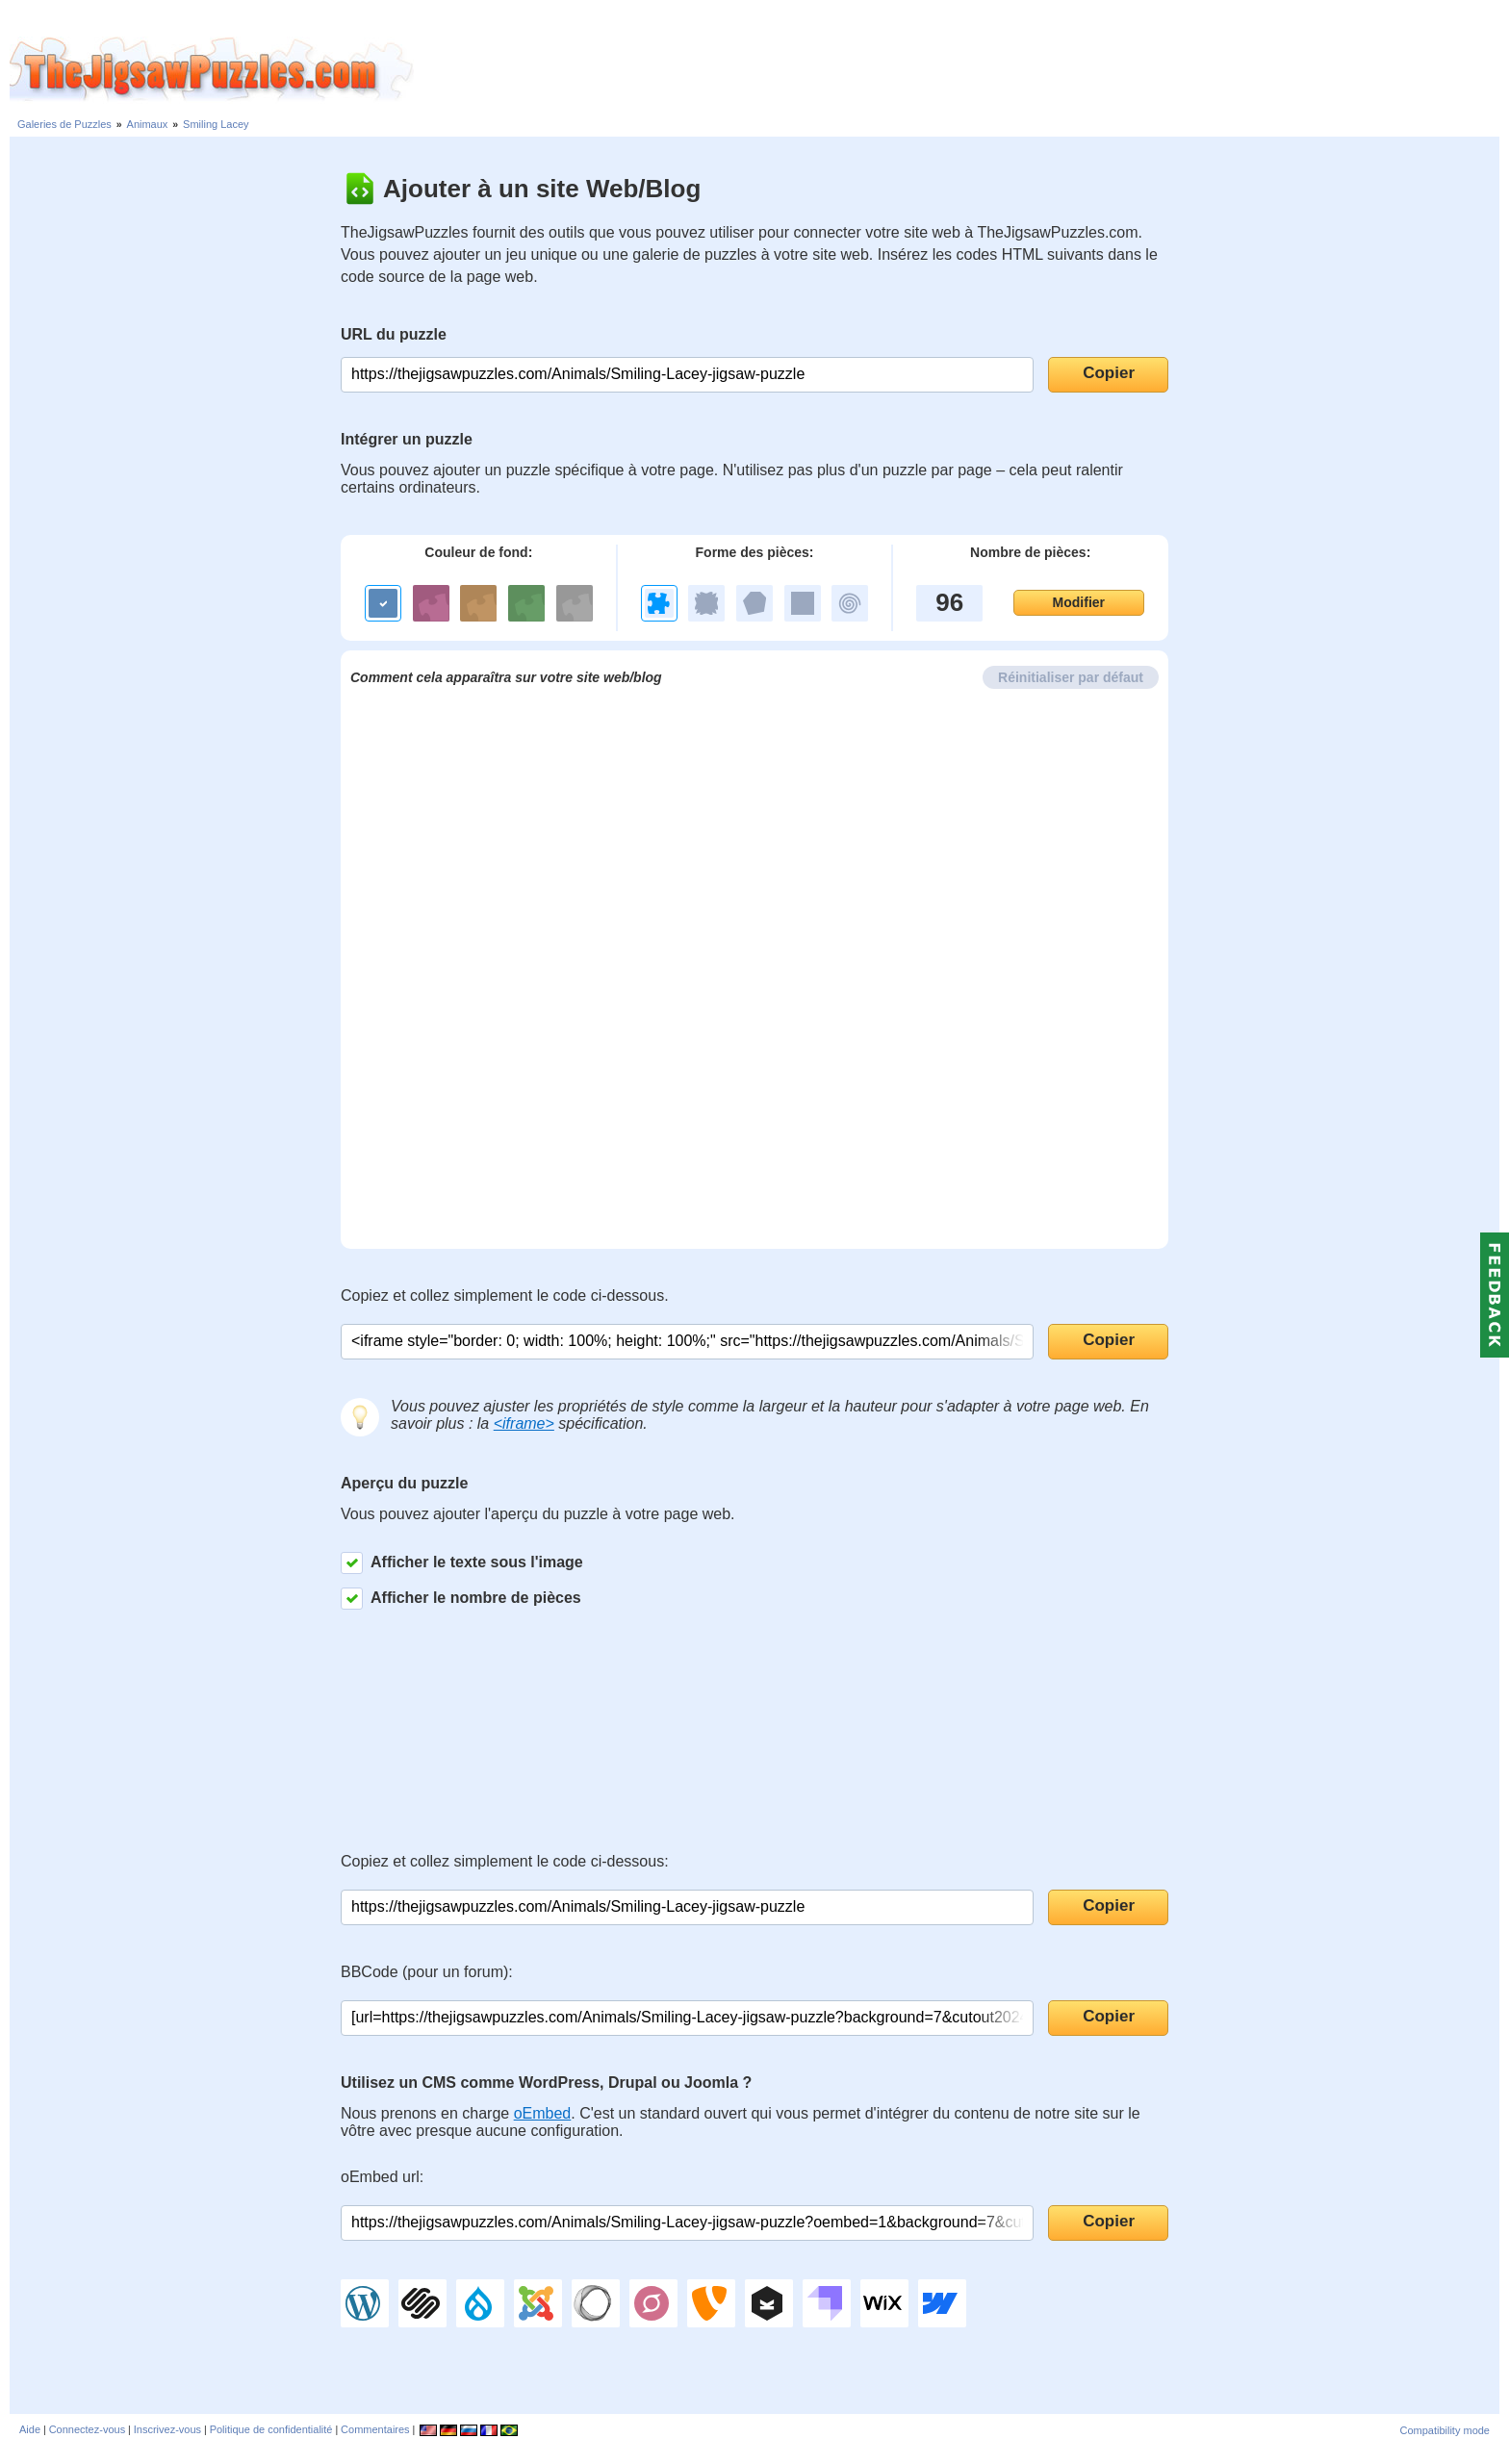  I want to click on Afficher le texte sous l'image, so click(462, 1563).